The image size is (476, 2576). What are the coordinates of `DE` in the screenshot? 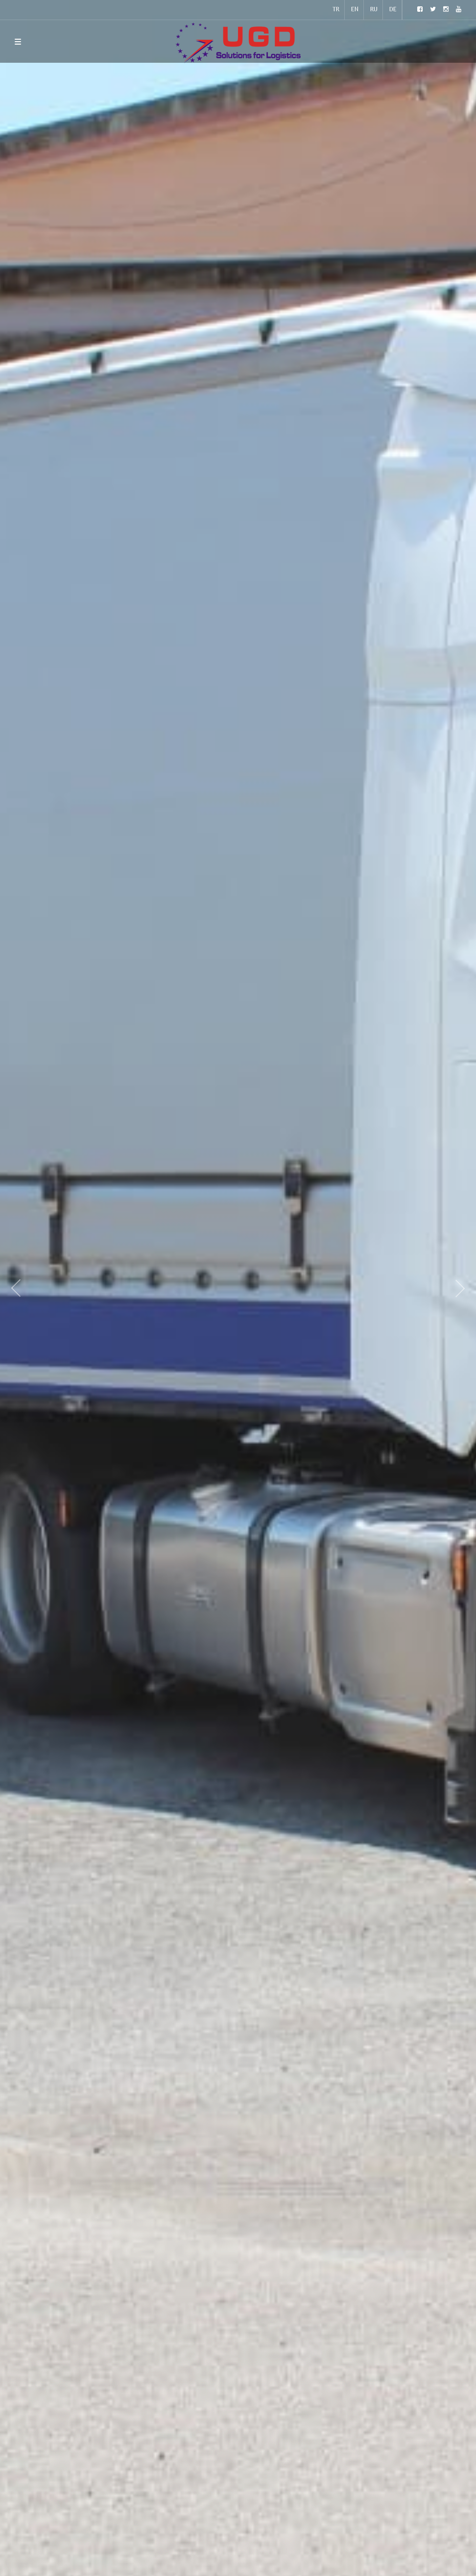 It's located at (393, 9).